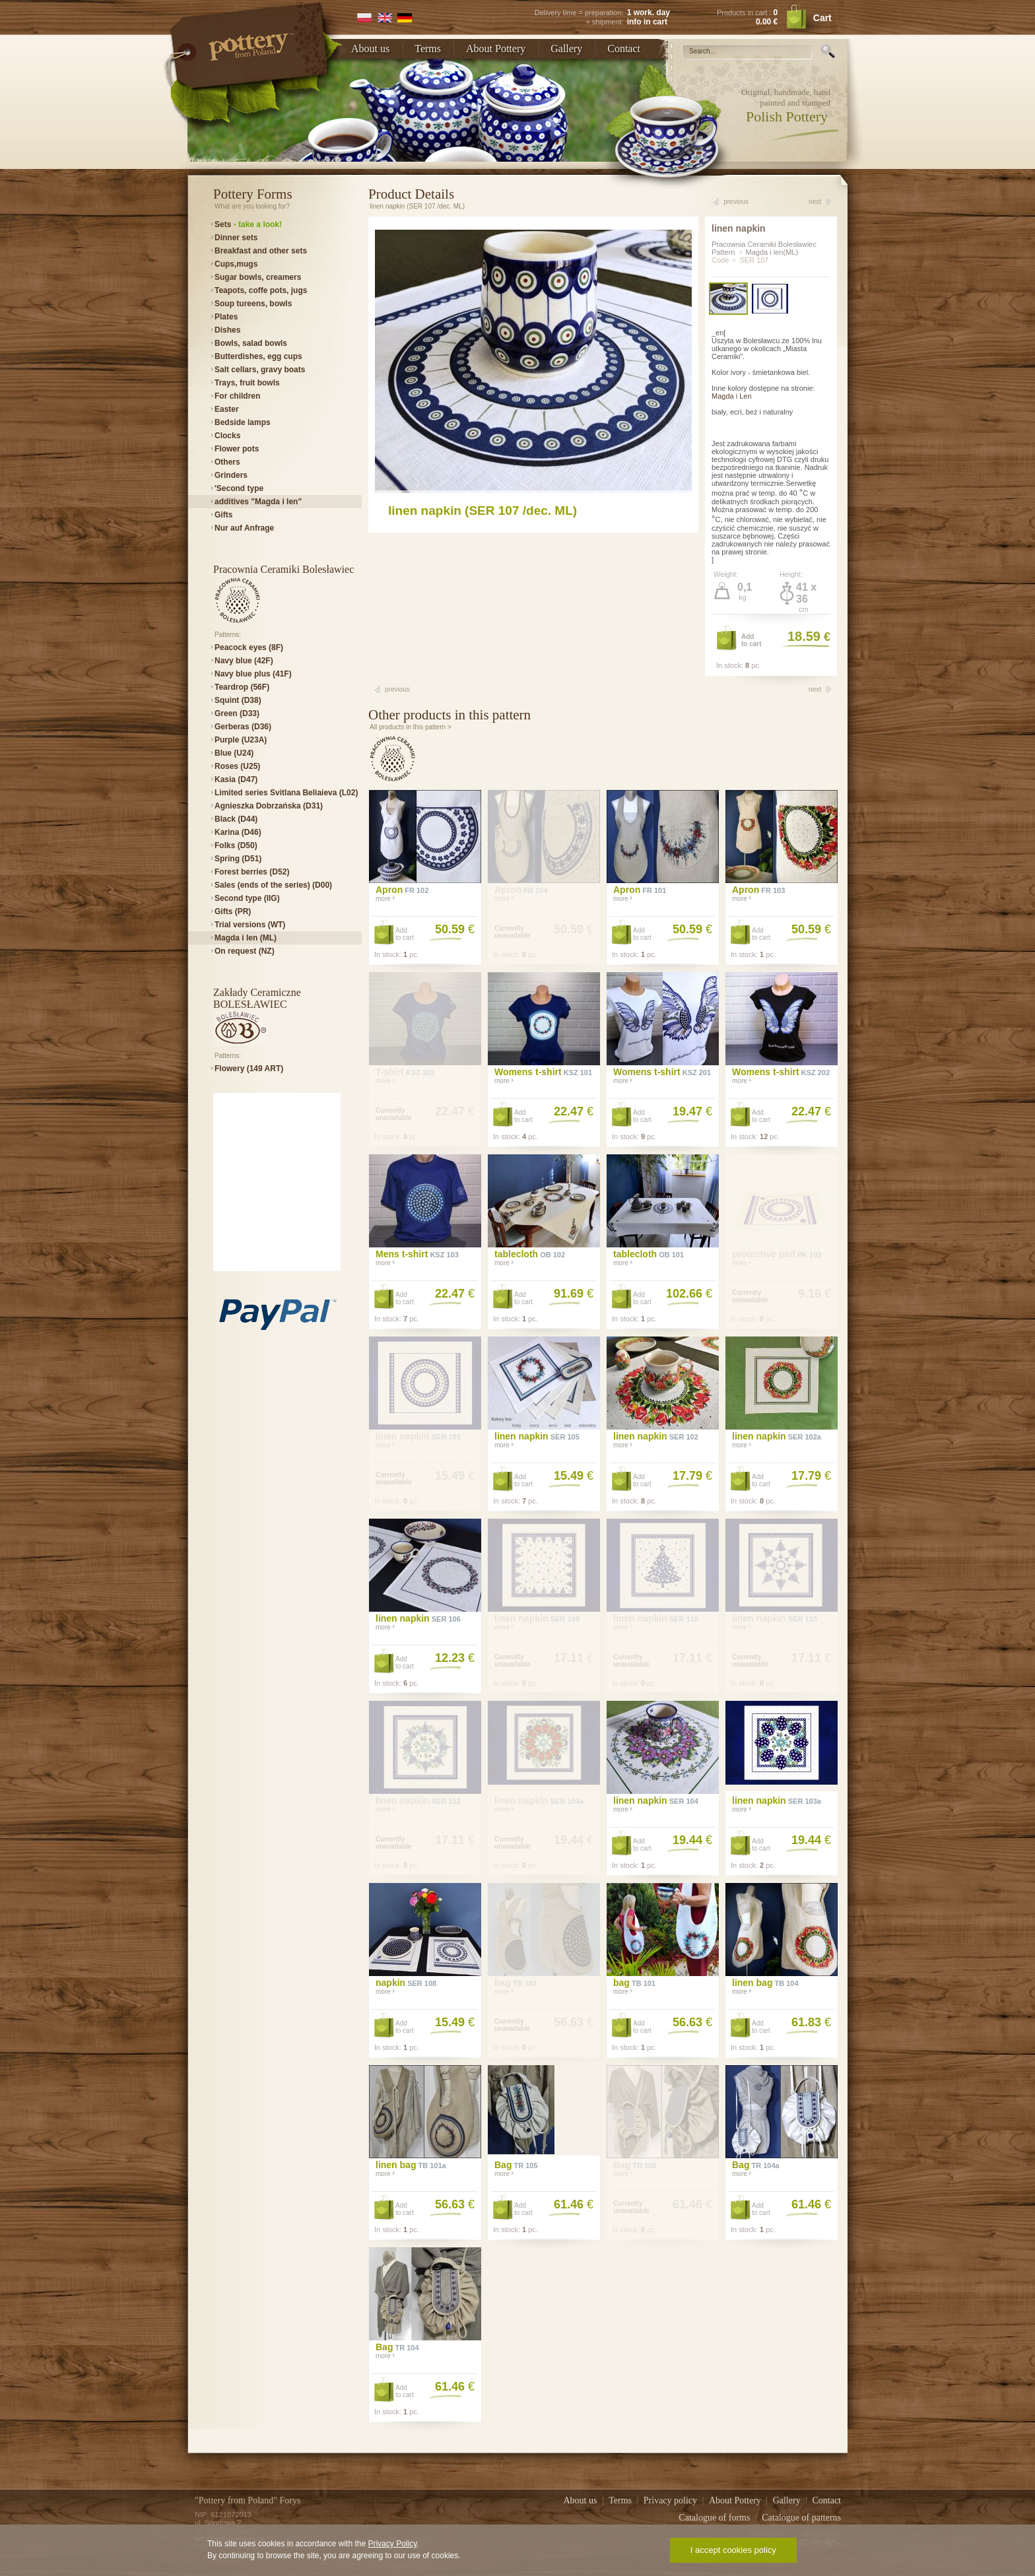  Describe the element at coordinates (242, 687) in the screenshot. I see `Teardrop (56F)` at that location.